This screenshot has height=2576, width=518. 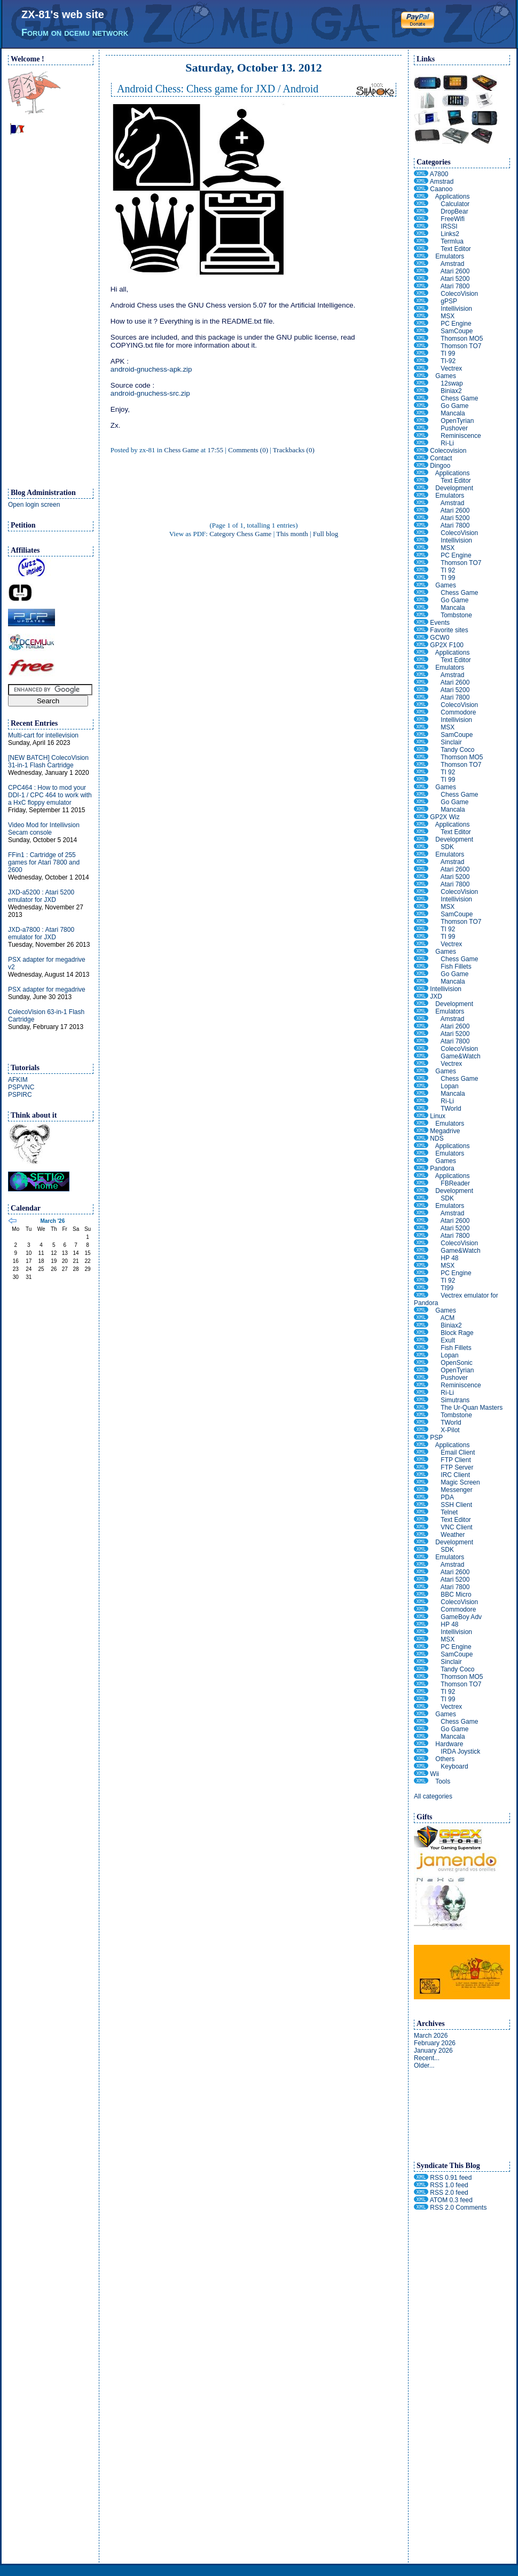 What do you see at coordinates (43, 735) in the screenshot?
I see `Multi-cart for intellevision` at bounding box center [43, 735].